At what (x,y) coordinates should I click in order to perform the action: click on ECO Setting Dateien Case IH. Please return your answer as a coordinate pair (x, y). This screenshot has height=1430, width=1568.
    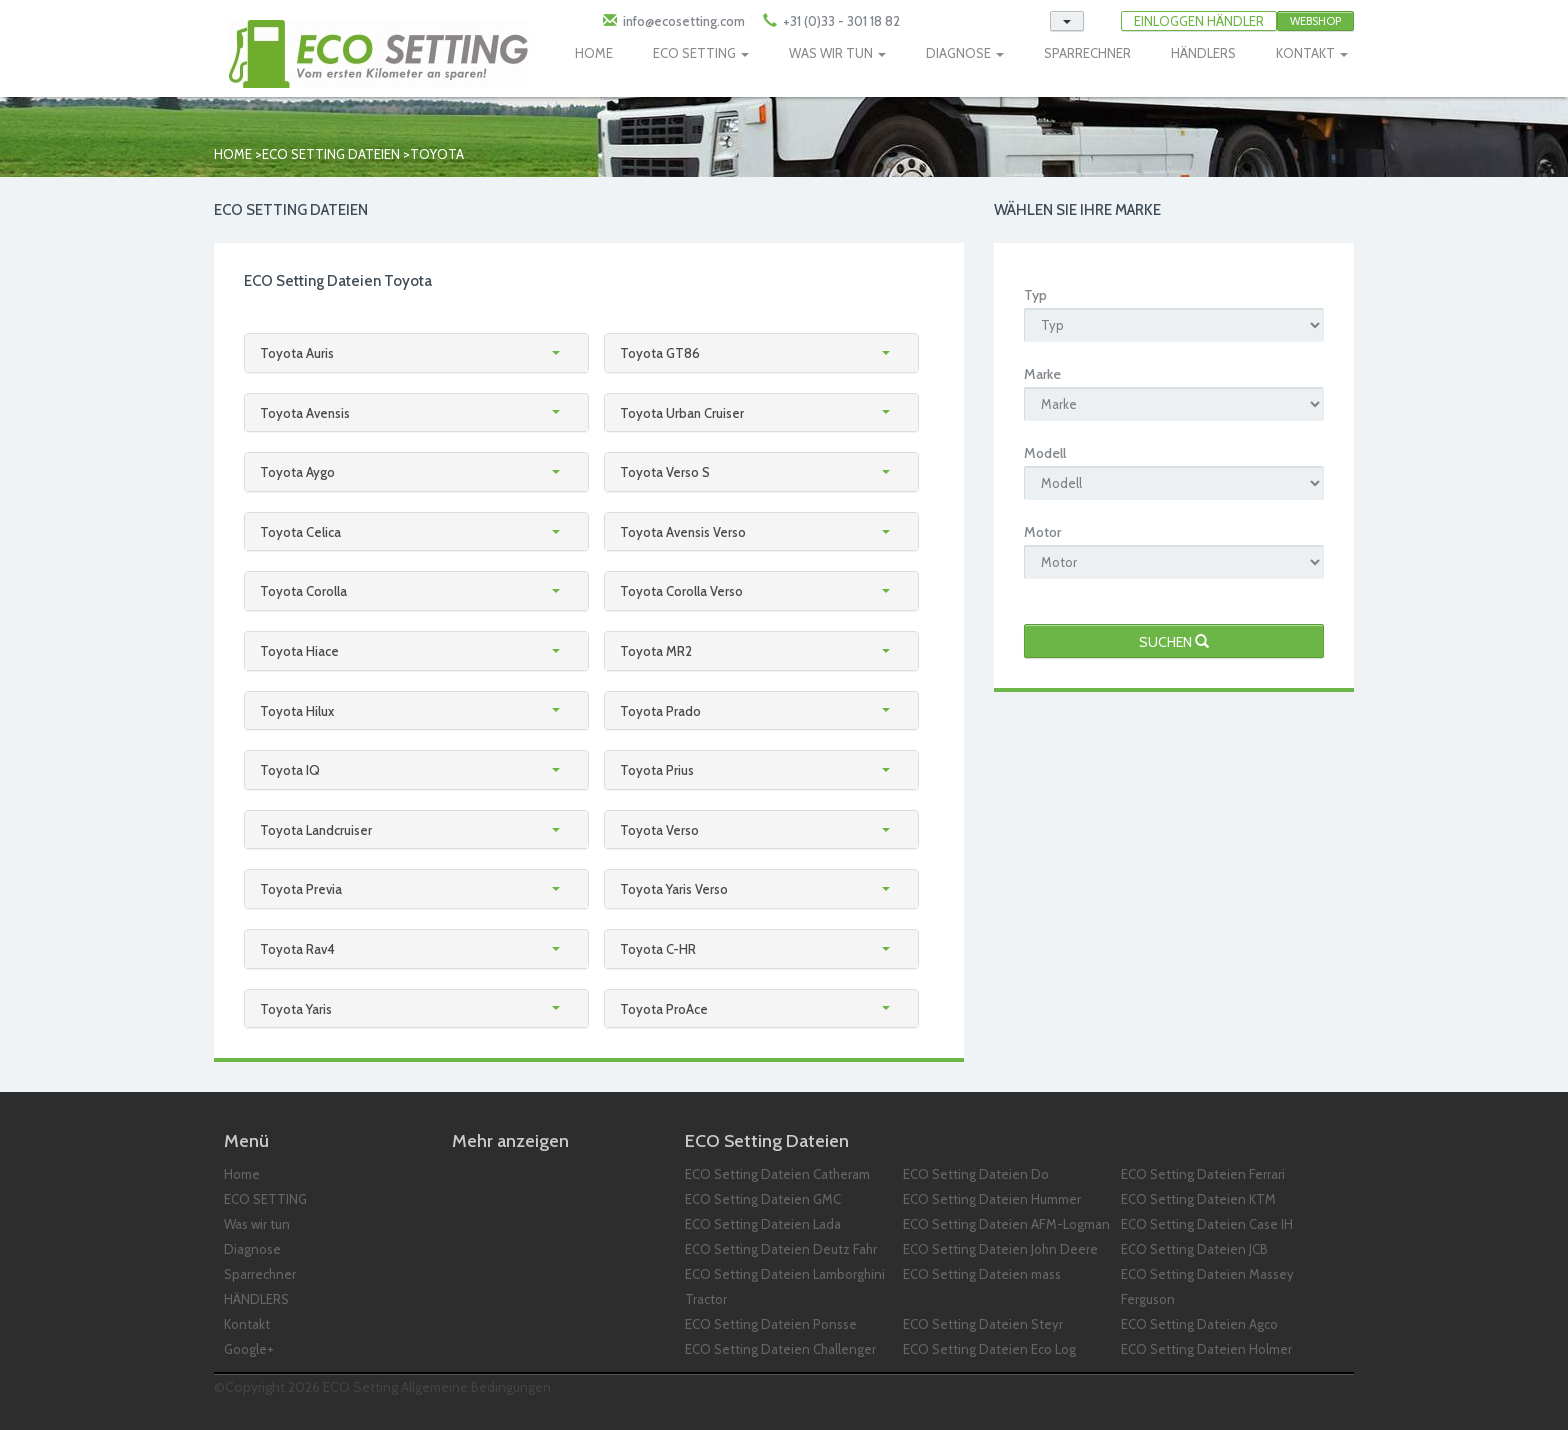
    Looking at the image, I should click on (1207, 1224).